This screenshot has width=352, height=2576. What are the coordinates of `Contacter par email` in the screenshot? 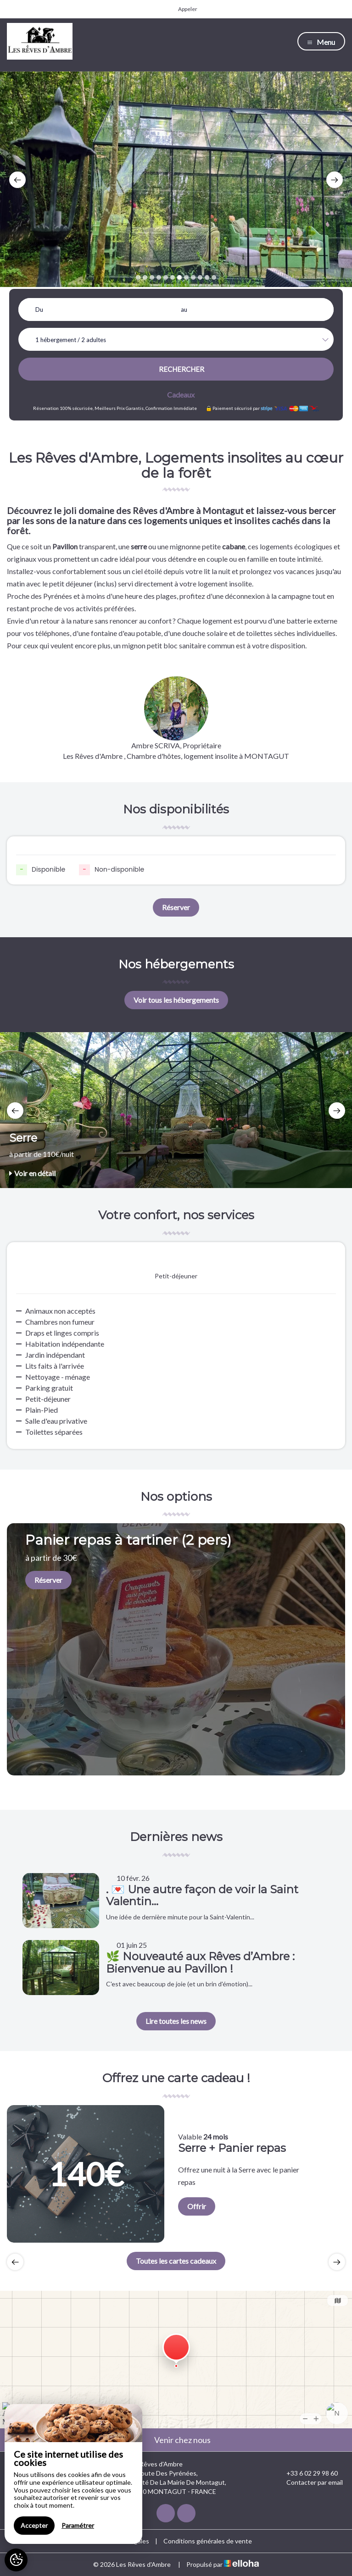 It's located at (309, 2482).